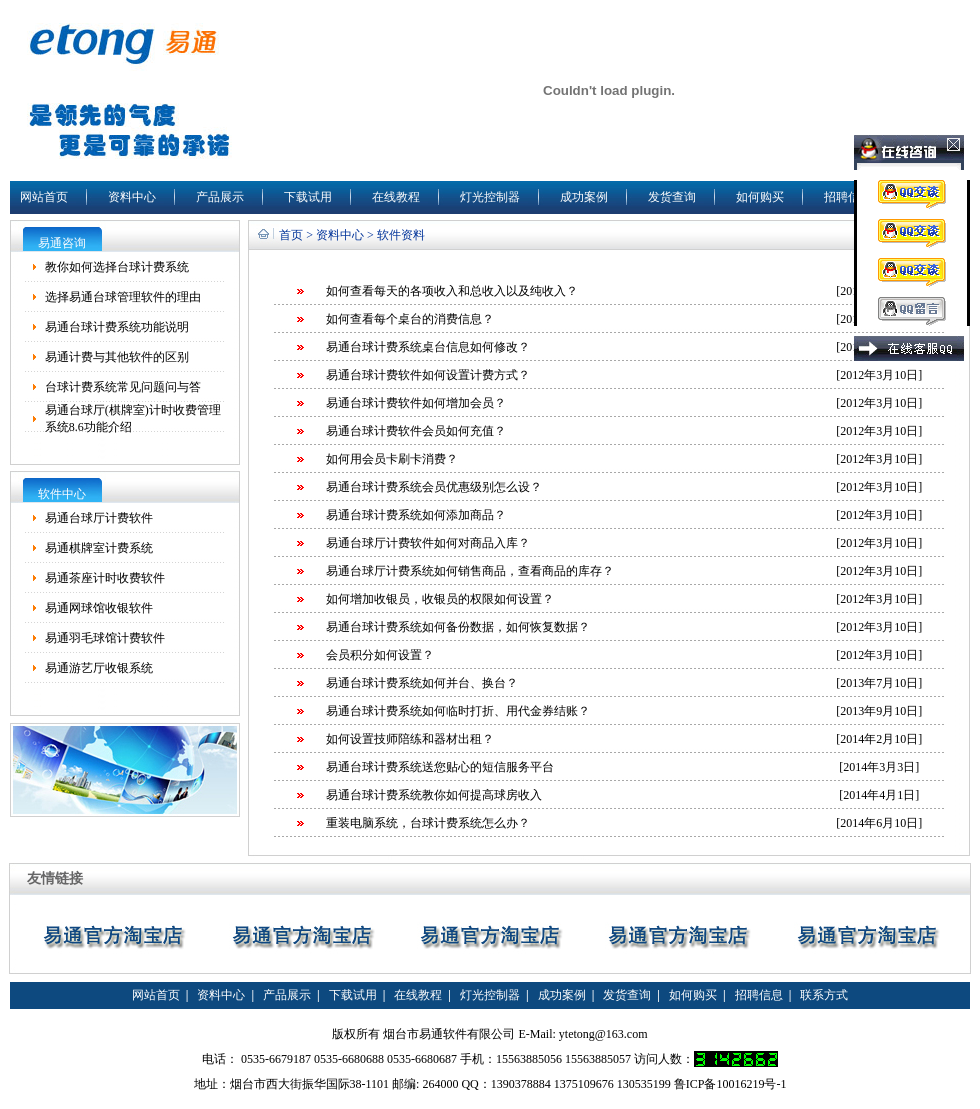 The width and height of the screenshot is (980, 1109). Describe the element at coordinates (99, 668) in the screenshot. I see `易通游艺厅收银系统` at that location.